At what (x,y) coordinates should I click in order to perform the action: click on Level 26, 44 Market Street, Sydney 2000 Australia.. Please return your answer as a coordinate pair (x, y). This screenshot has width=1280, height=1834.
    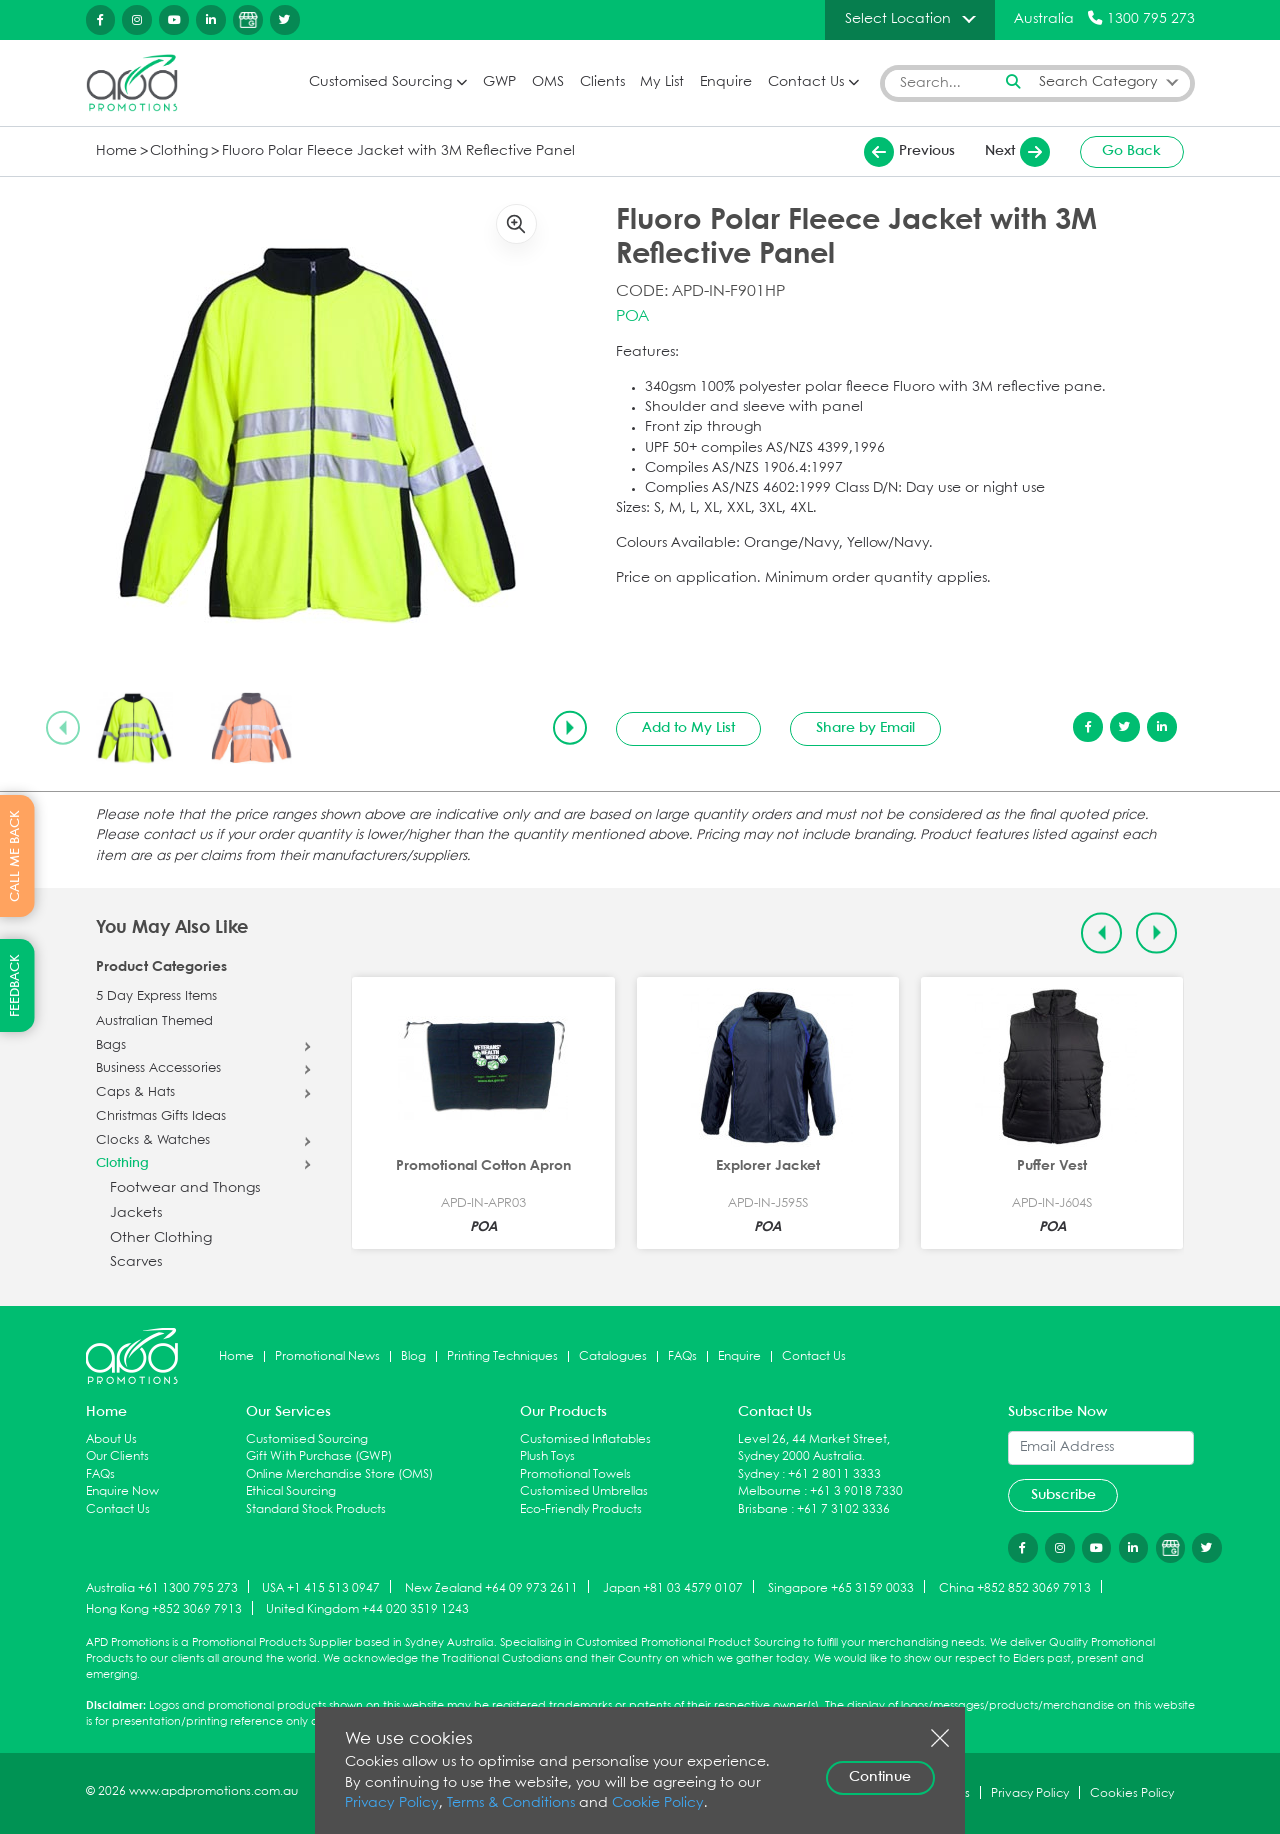
    Looking at the image, I should click on (814, 1448).